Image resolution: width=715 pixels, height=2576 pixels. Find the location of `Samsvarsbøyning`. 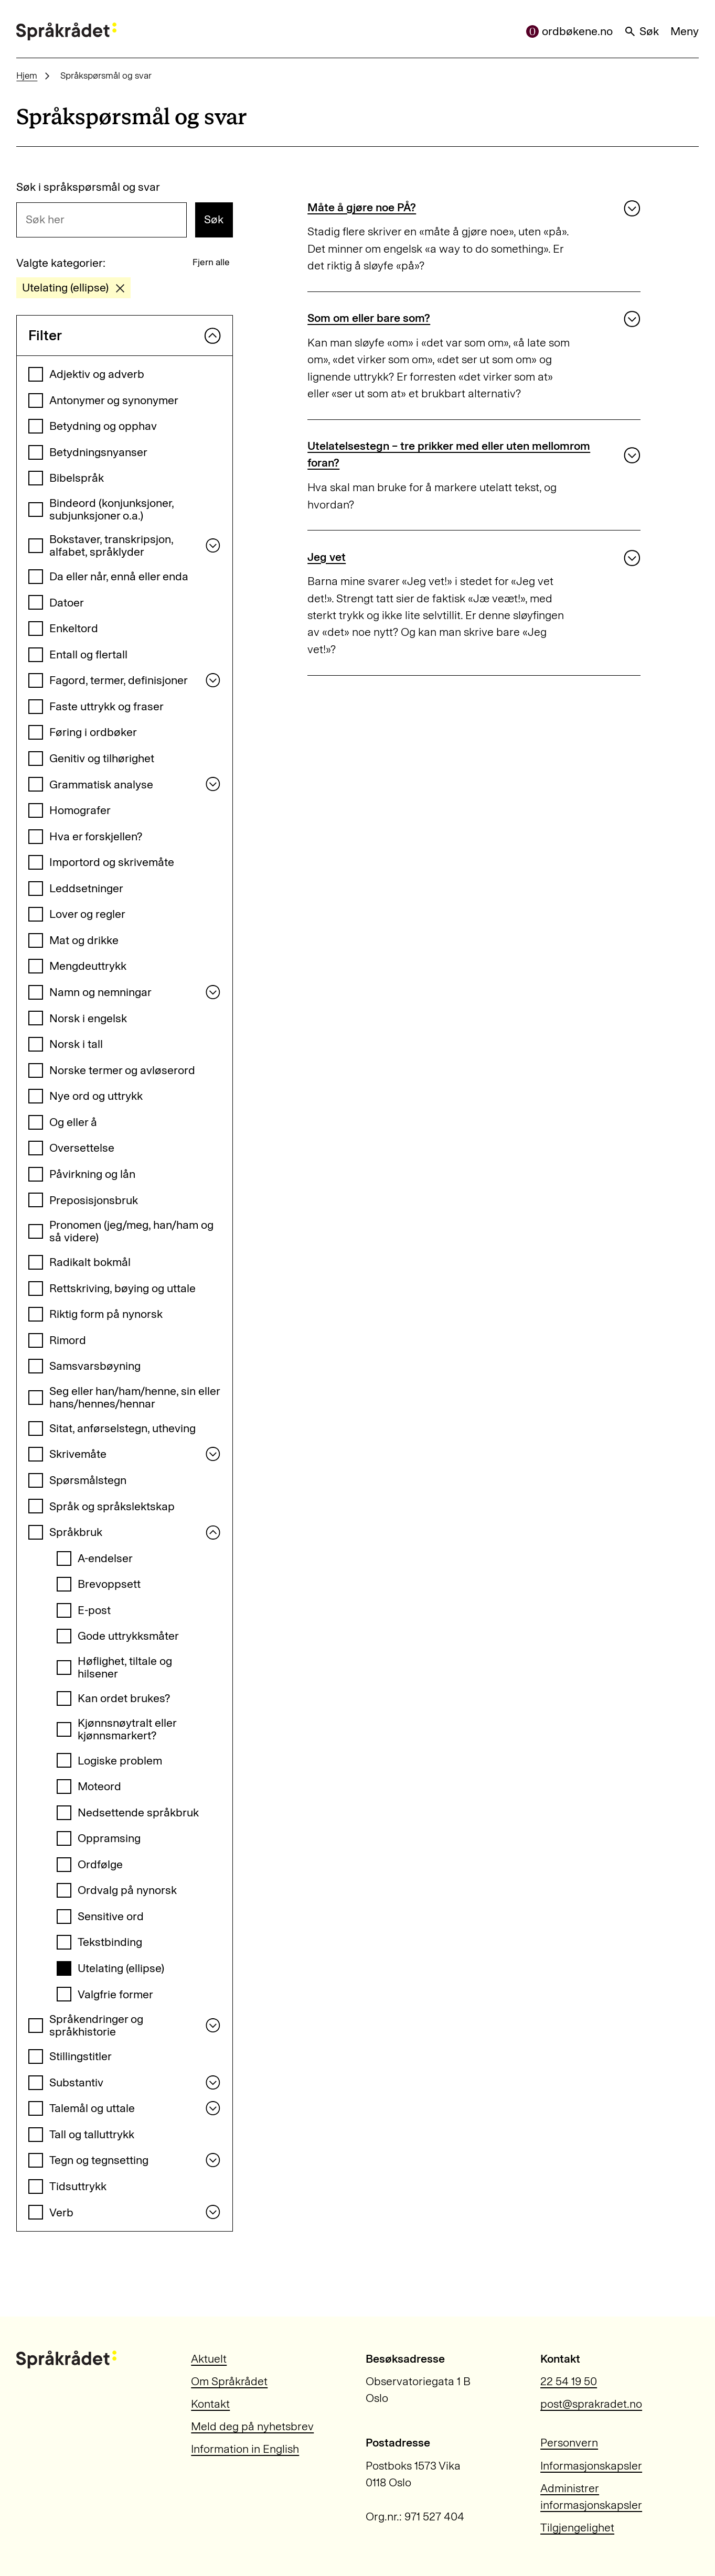

Samsvarsbøyning is located at coordinates (95, 1365).